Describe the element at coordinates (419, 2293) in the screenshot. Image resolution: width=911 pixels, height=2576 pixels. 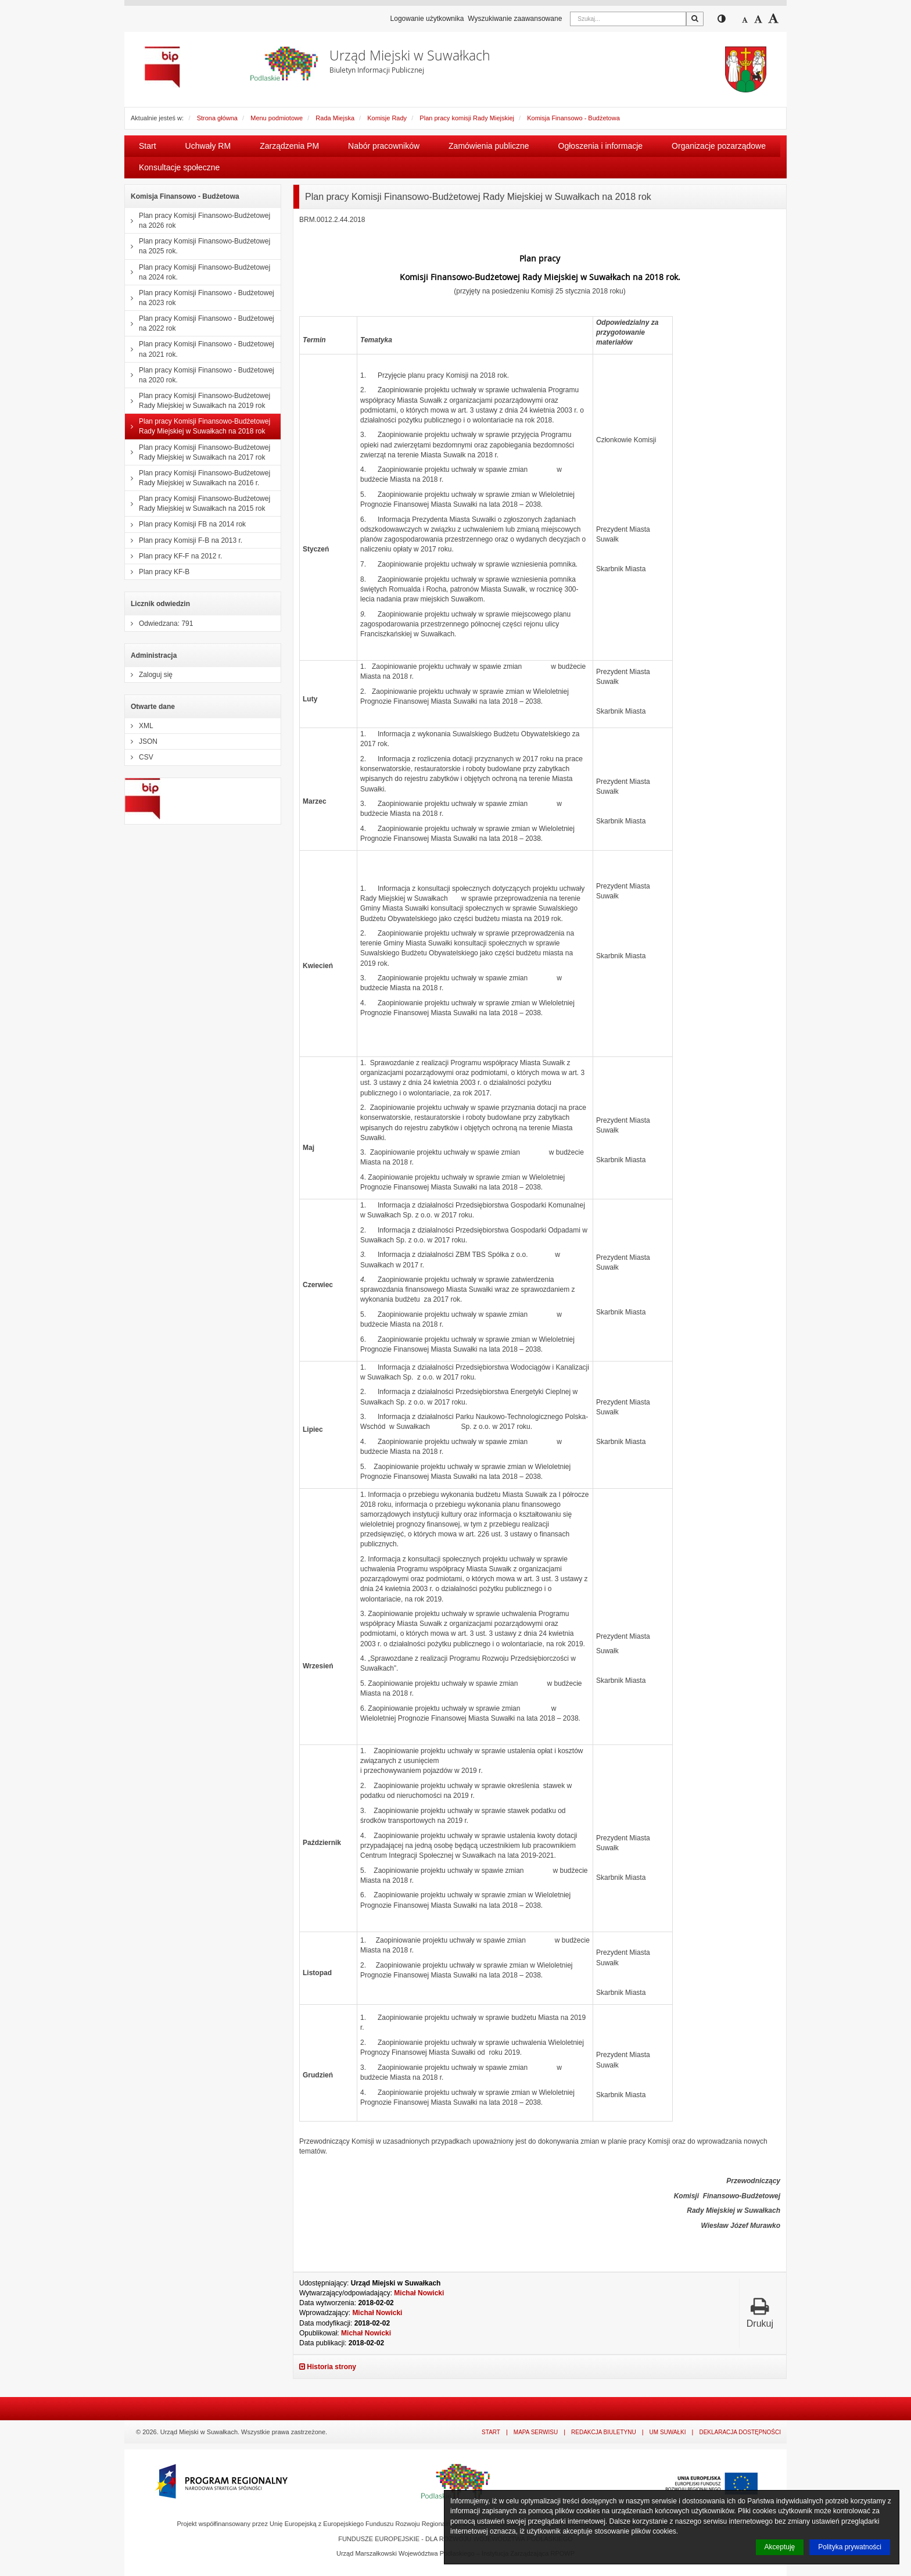
I see `Michał Nowicki` at that location.